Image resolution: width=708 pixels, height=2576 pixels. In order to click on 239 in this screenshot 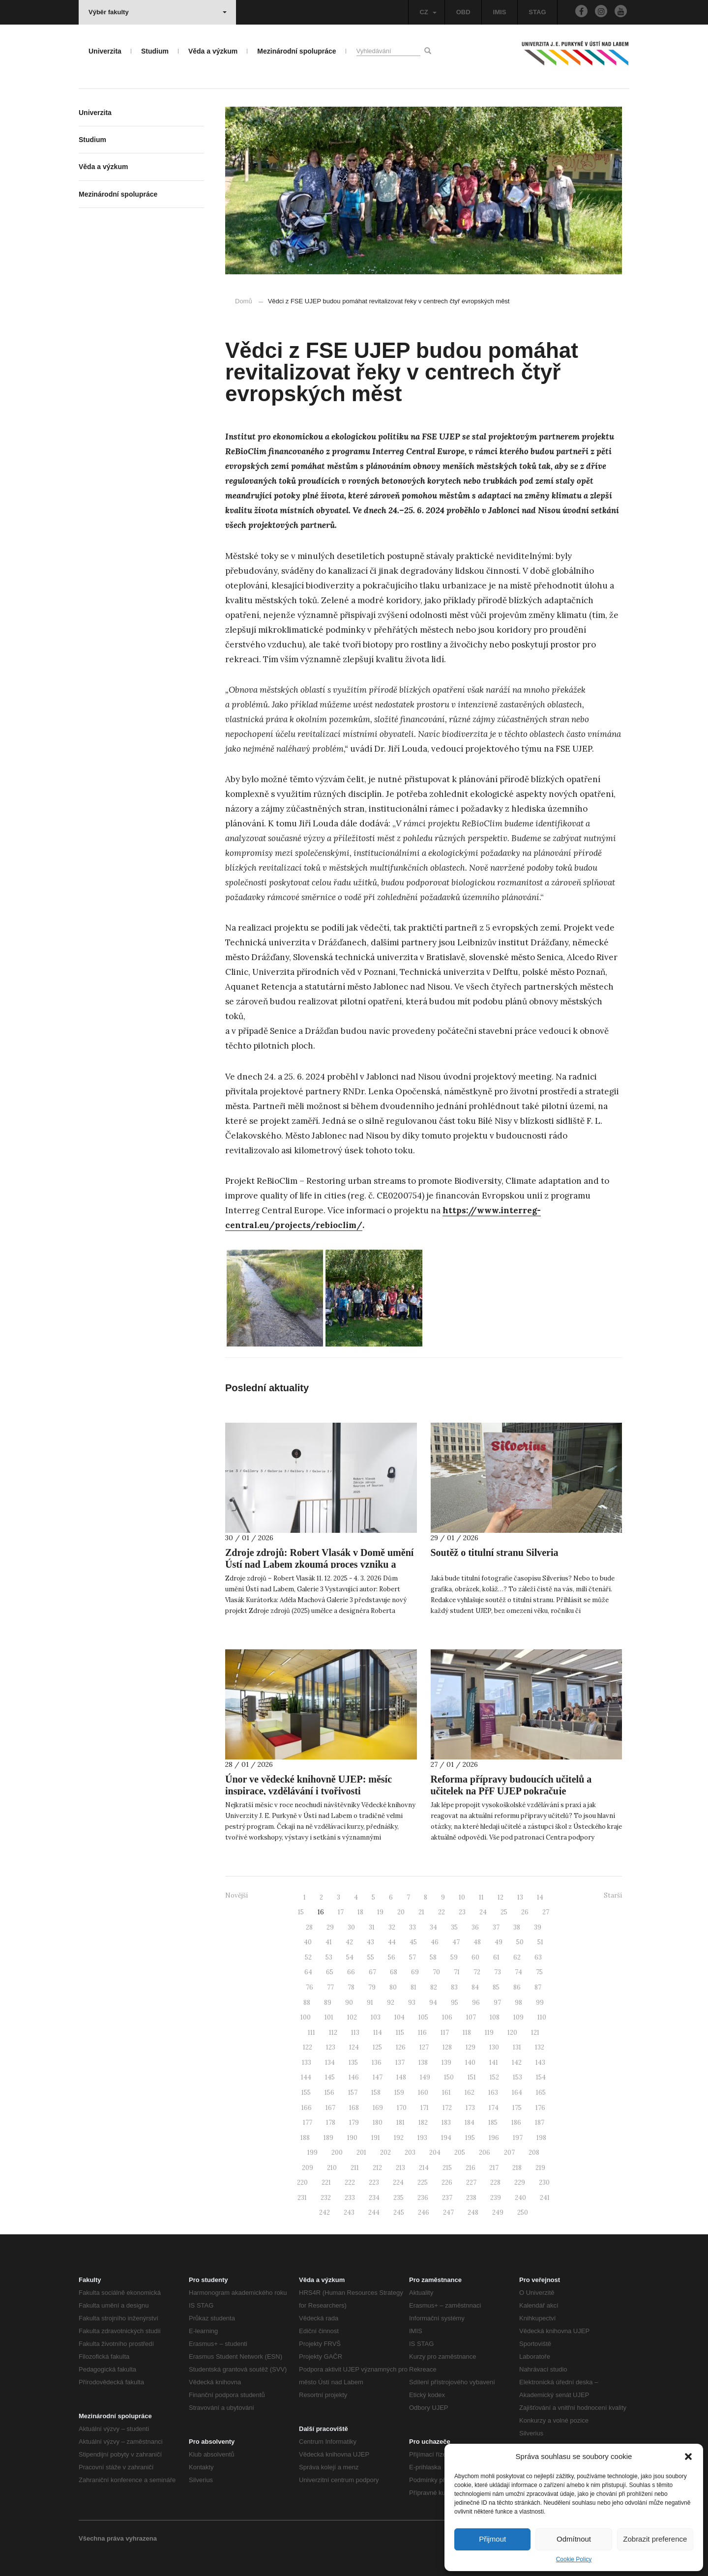, I will do `click(495, 2198)`.